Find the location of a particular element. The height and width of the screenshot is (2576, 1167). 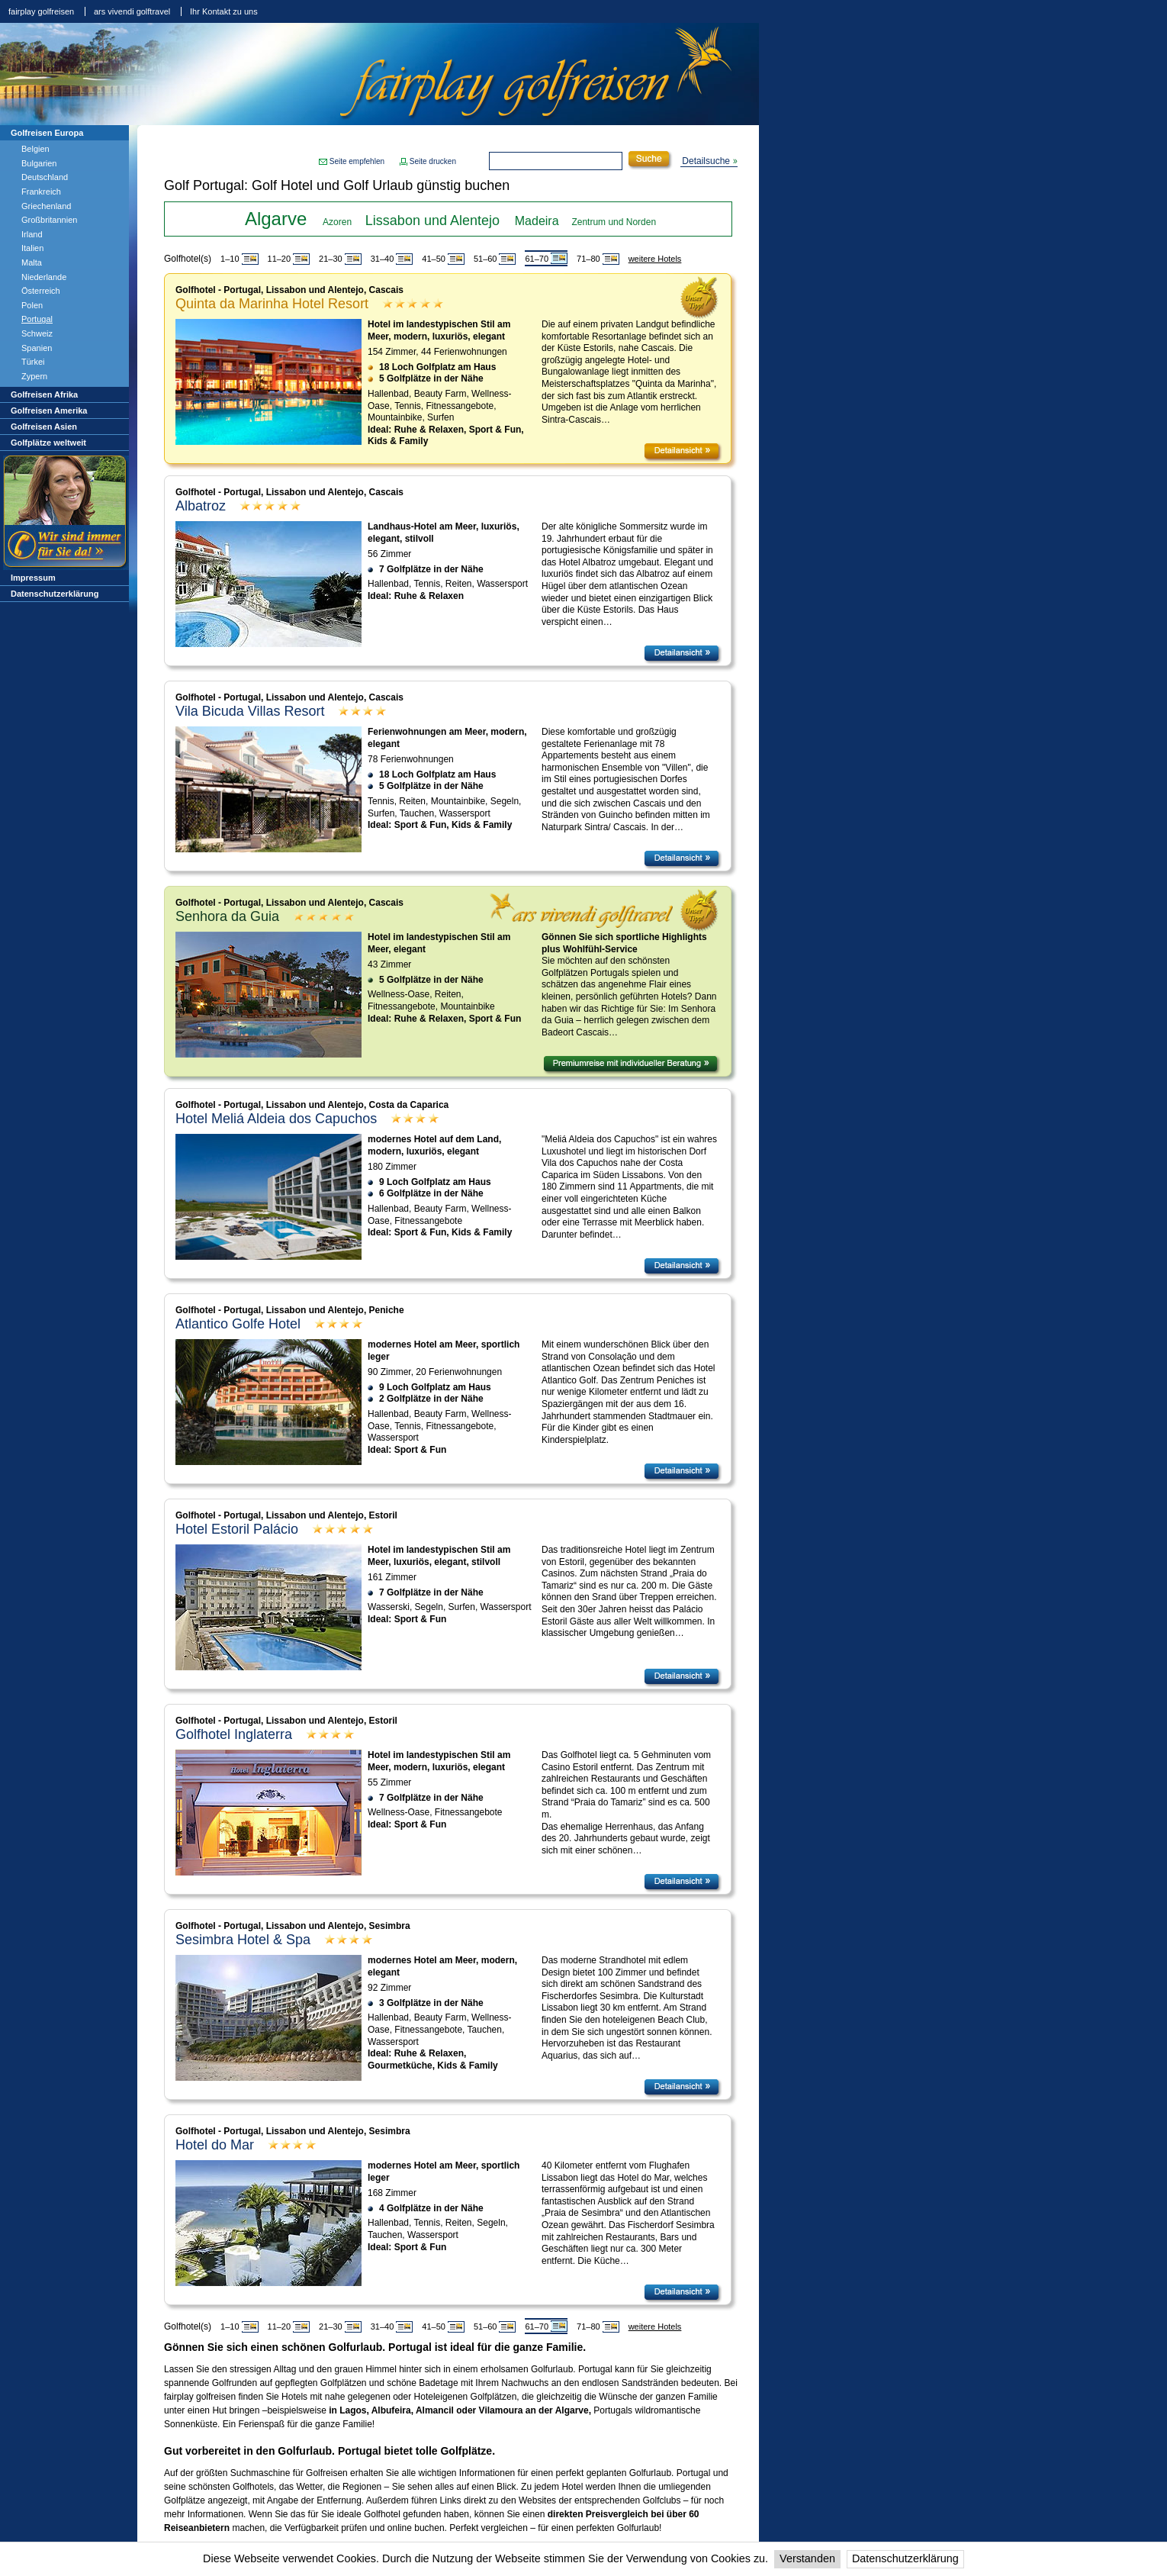

Großbritannien is located at coordinates (49, 219).